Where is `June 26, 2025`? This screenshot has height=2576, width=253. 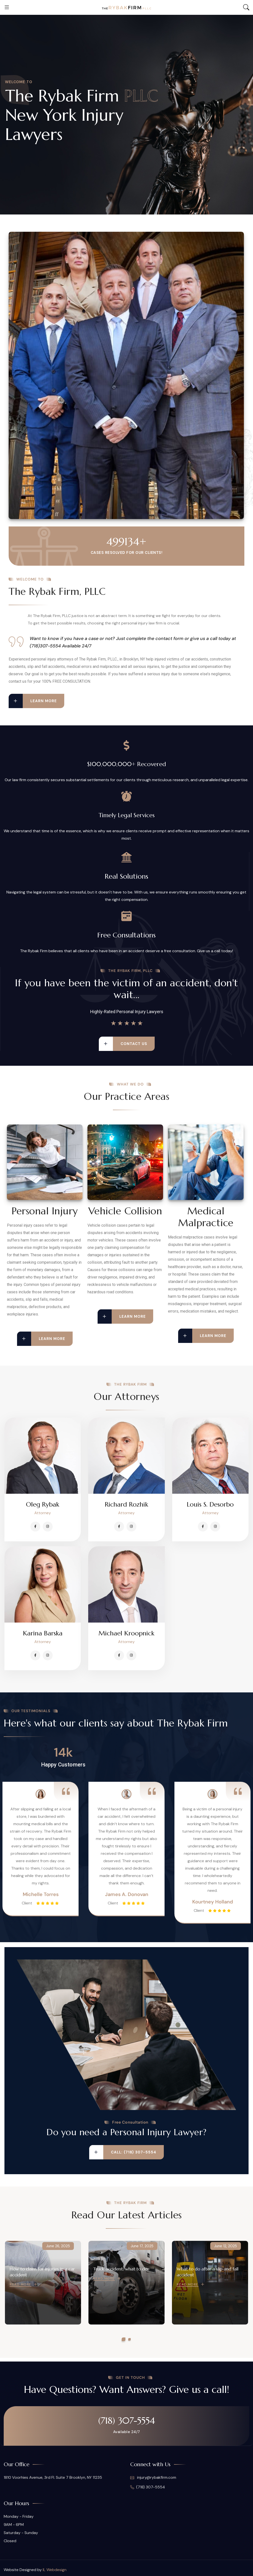 June 26, 2025 is located at coordinates (58, 2246).